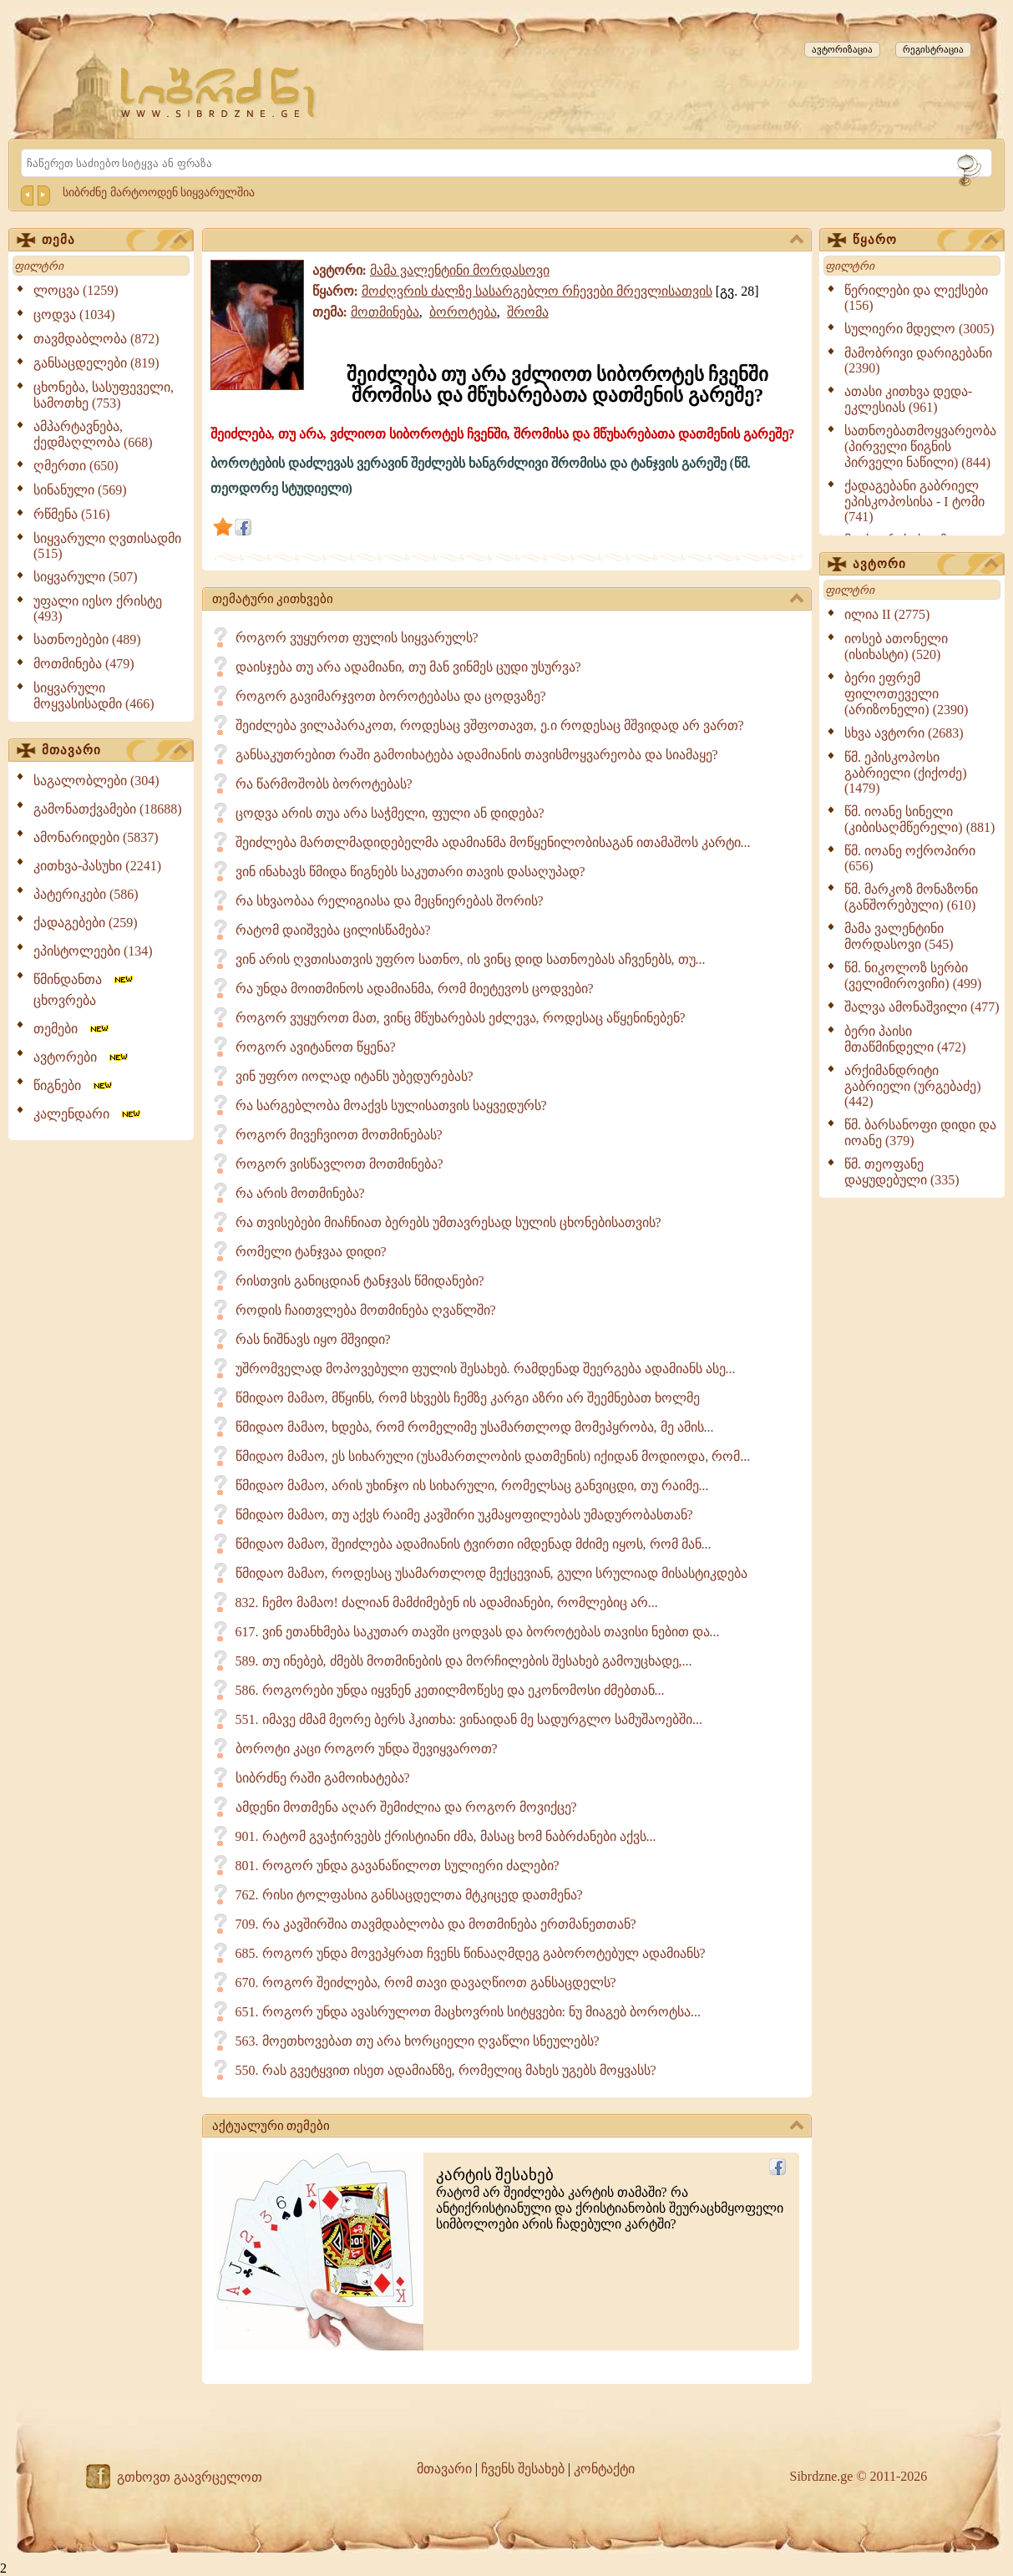  What do you see at coordinates (408, 667) in the screenshot?
I see `დაისჯება თუ არა ადამიანი, თუ მან ვინმეს ცუდი უსურვა?` at bounding box center [408, 667].